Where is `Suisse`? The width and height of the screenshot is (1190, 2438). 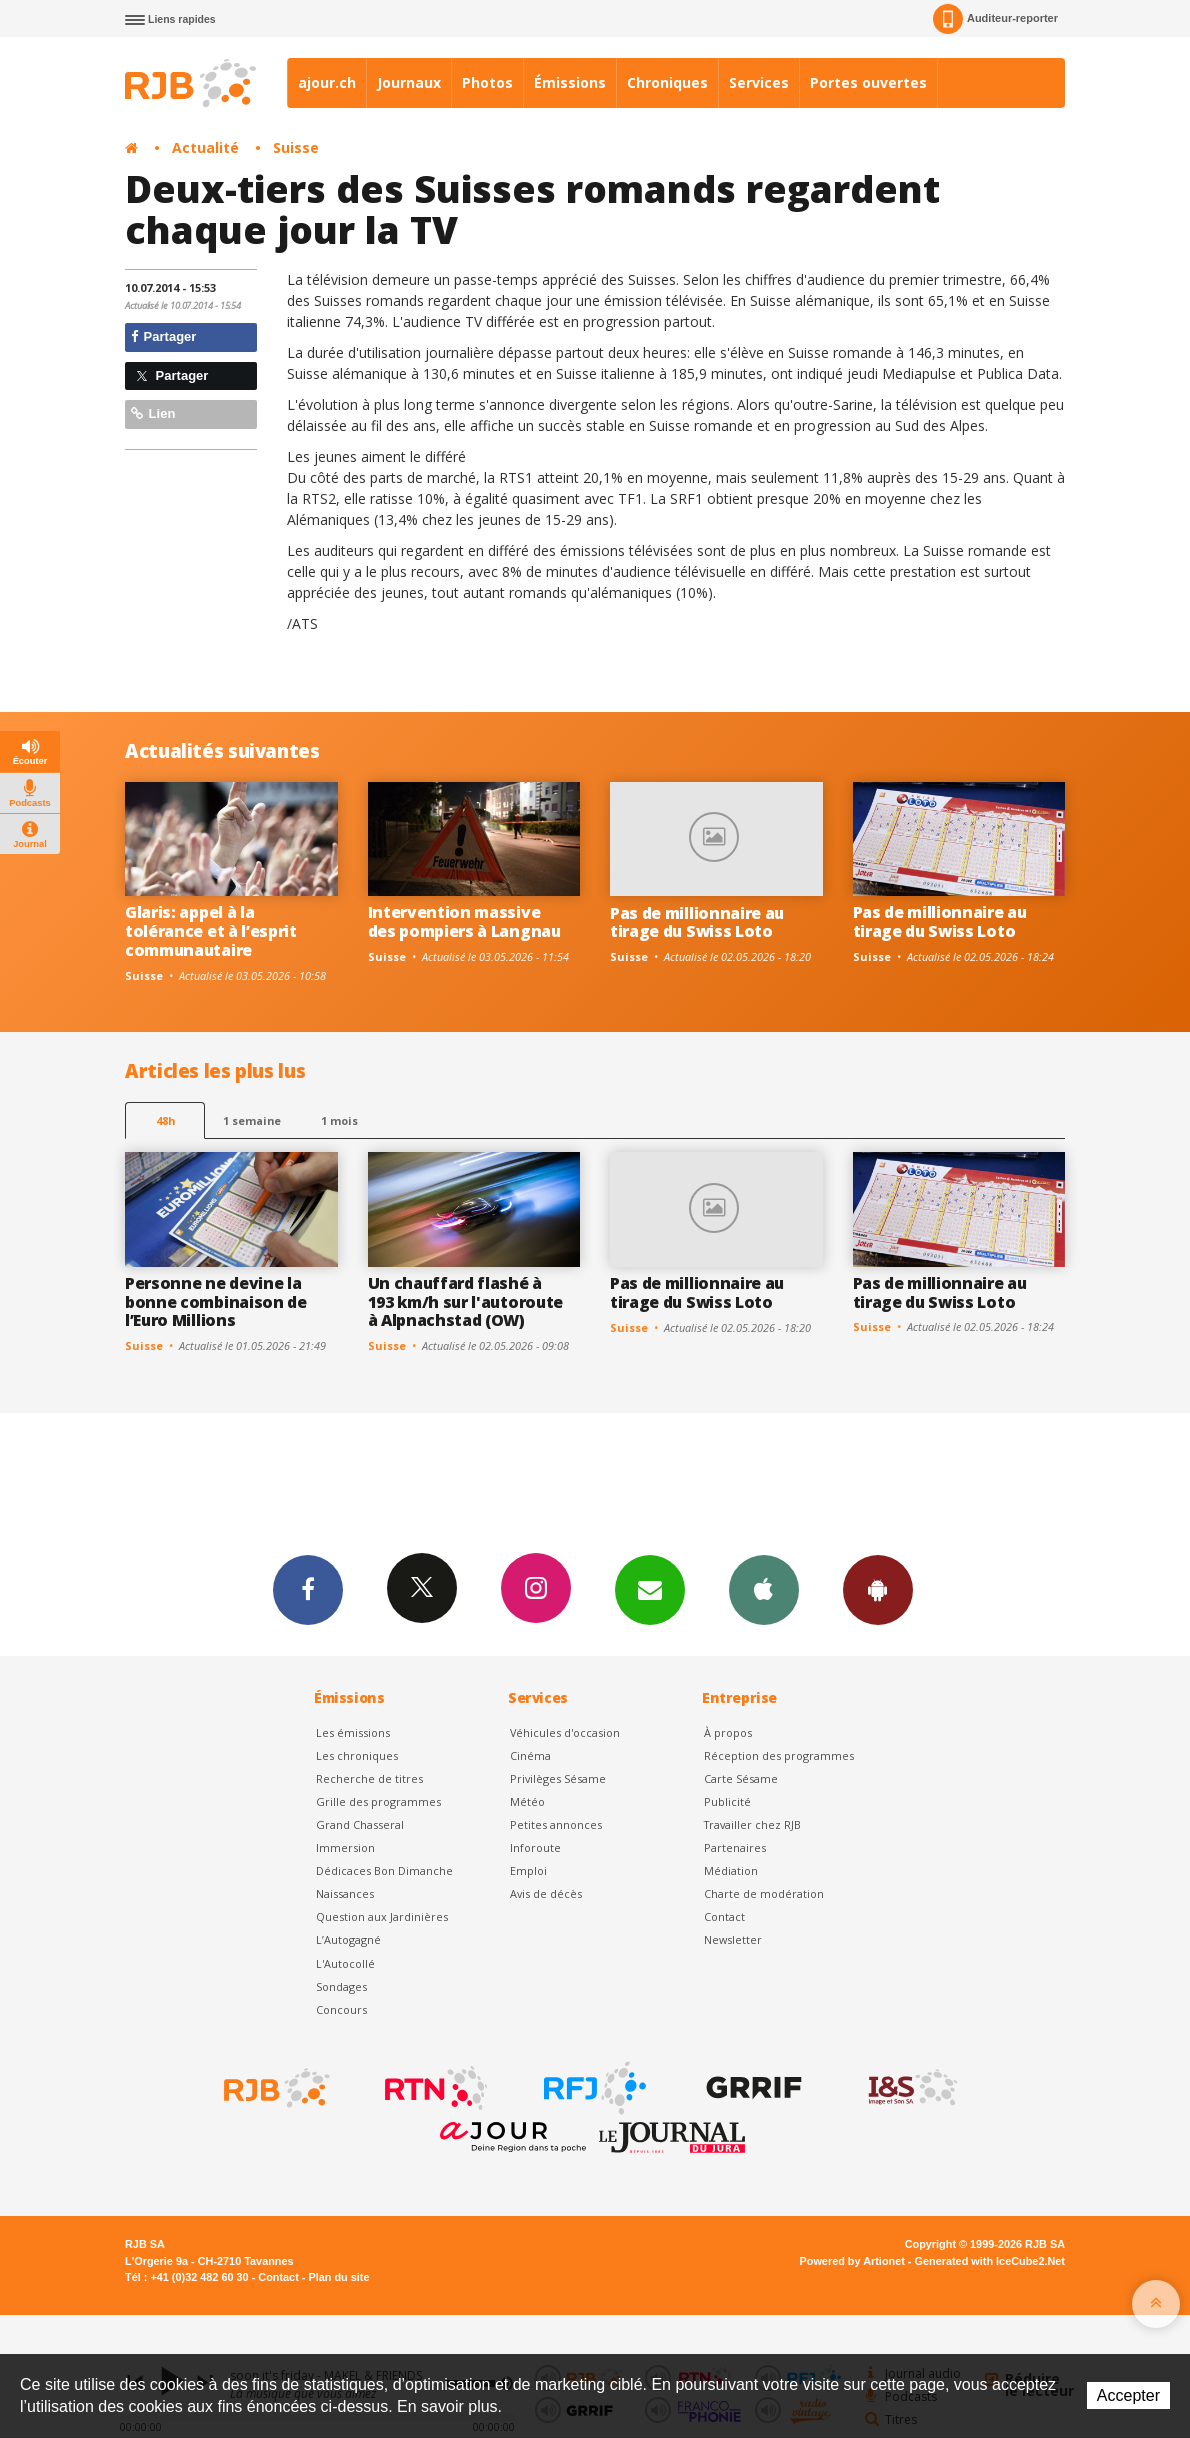
Suisse is located at coordinates (296, 147).